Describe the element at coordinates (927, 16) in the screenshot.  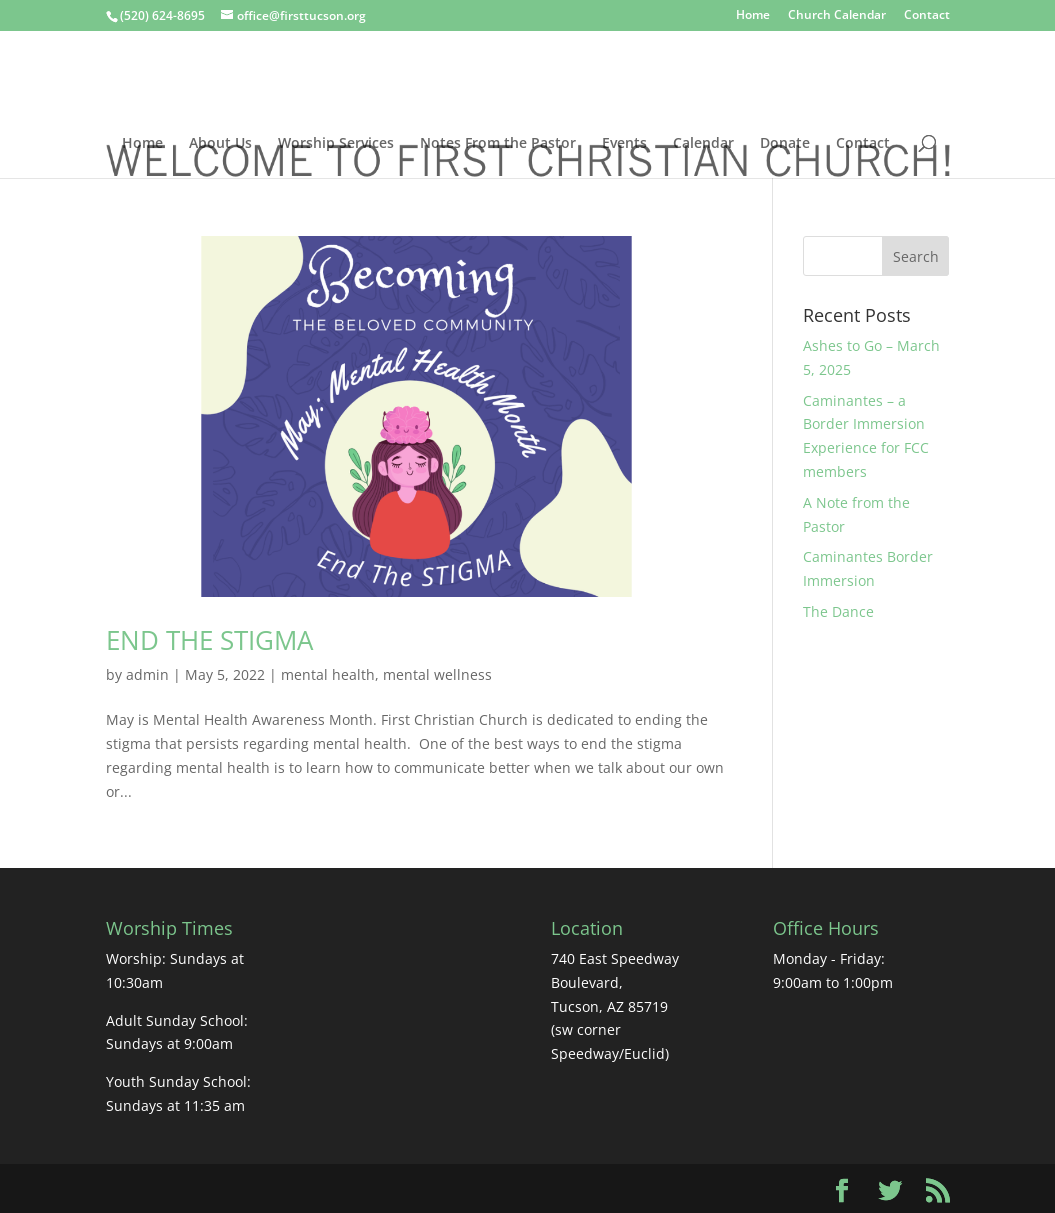
I see `Contact` at that location.